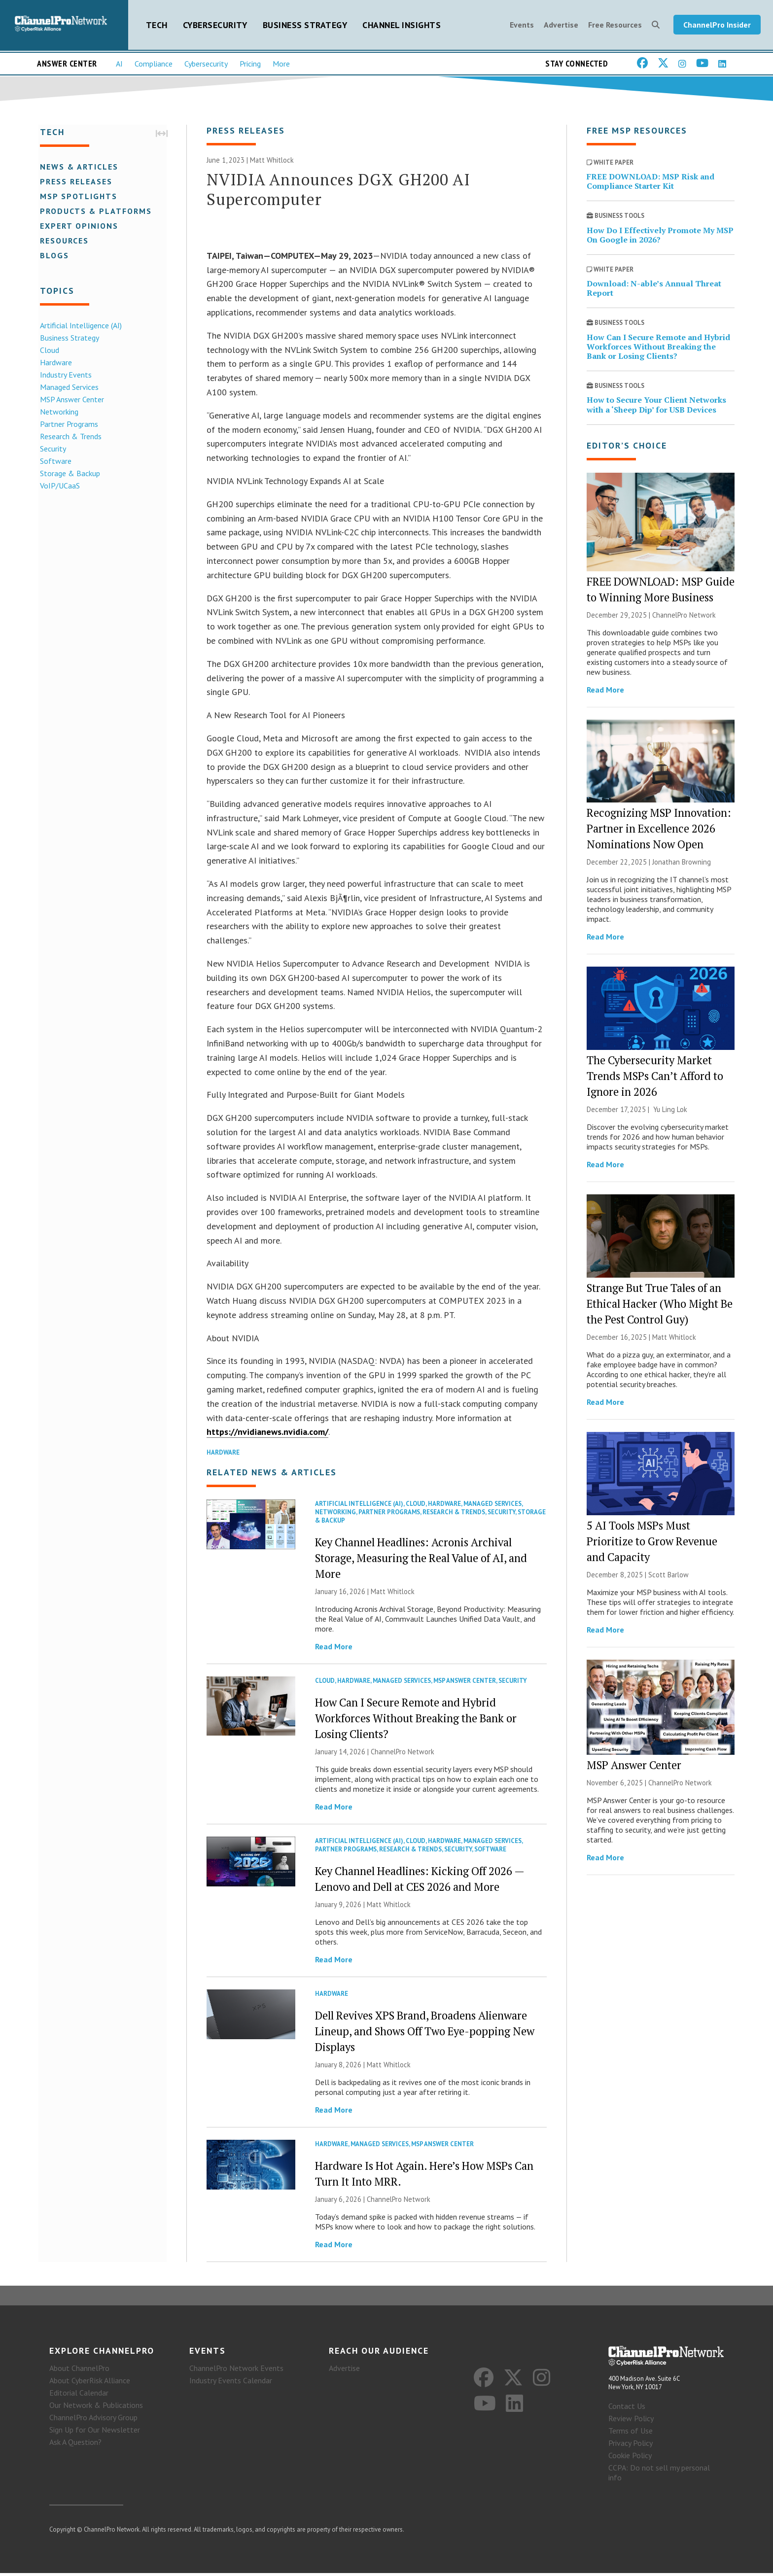  Describe the element at coordinates (93, 2421) in the screenshot. I see `ChannelPro Advisory Group` at that location.